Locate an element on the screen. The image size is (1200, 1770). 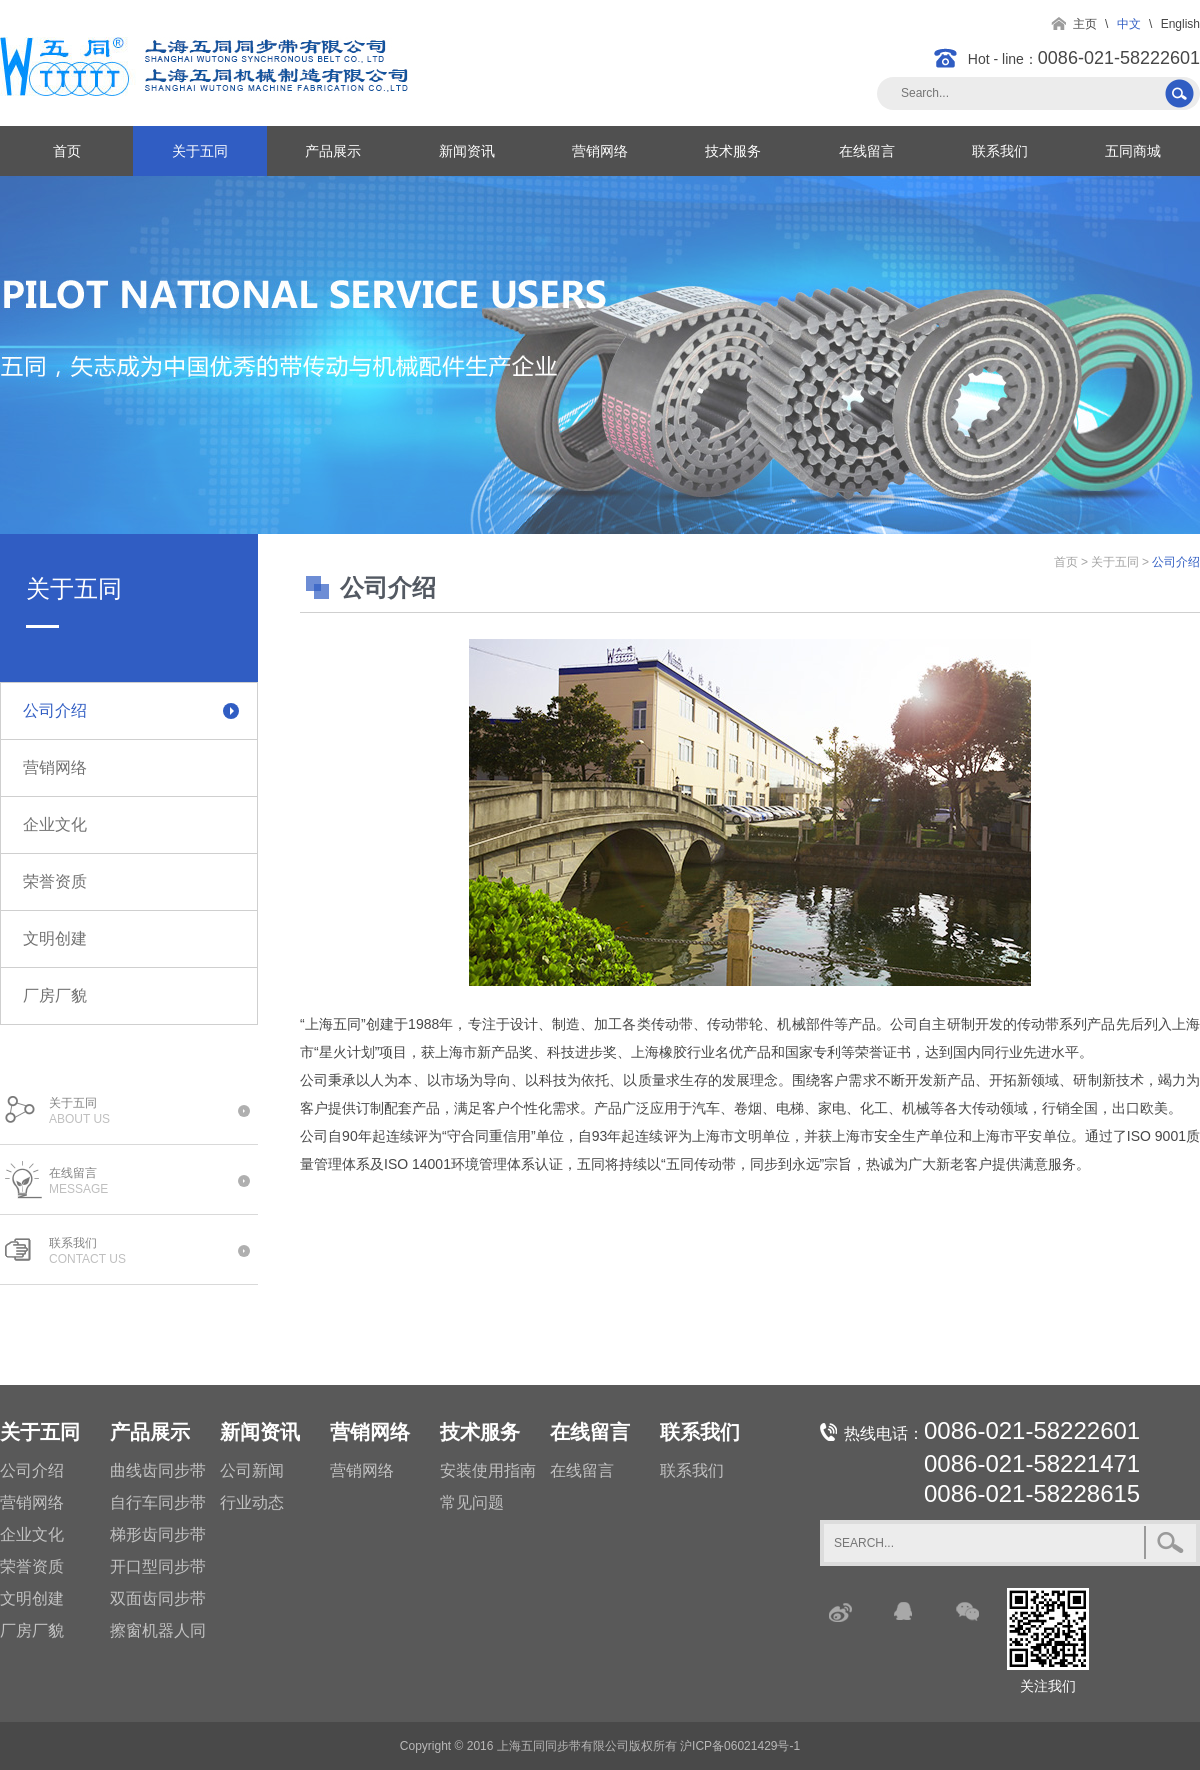
荣誉资质 is located at coordinates (55, 881).